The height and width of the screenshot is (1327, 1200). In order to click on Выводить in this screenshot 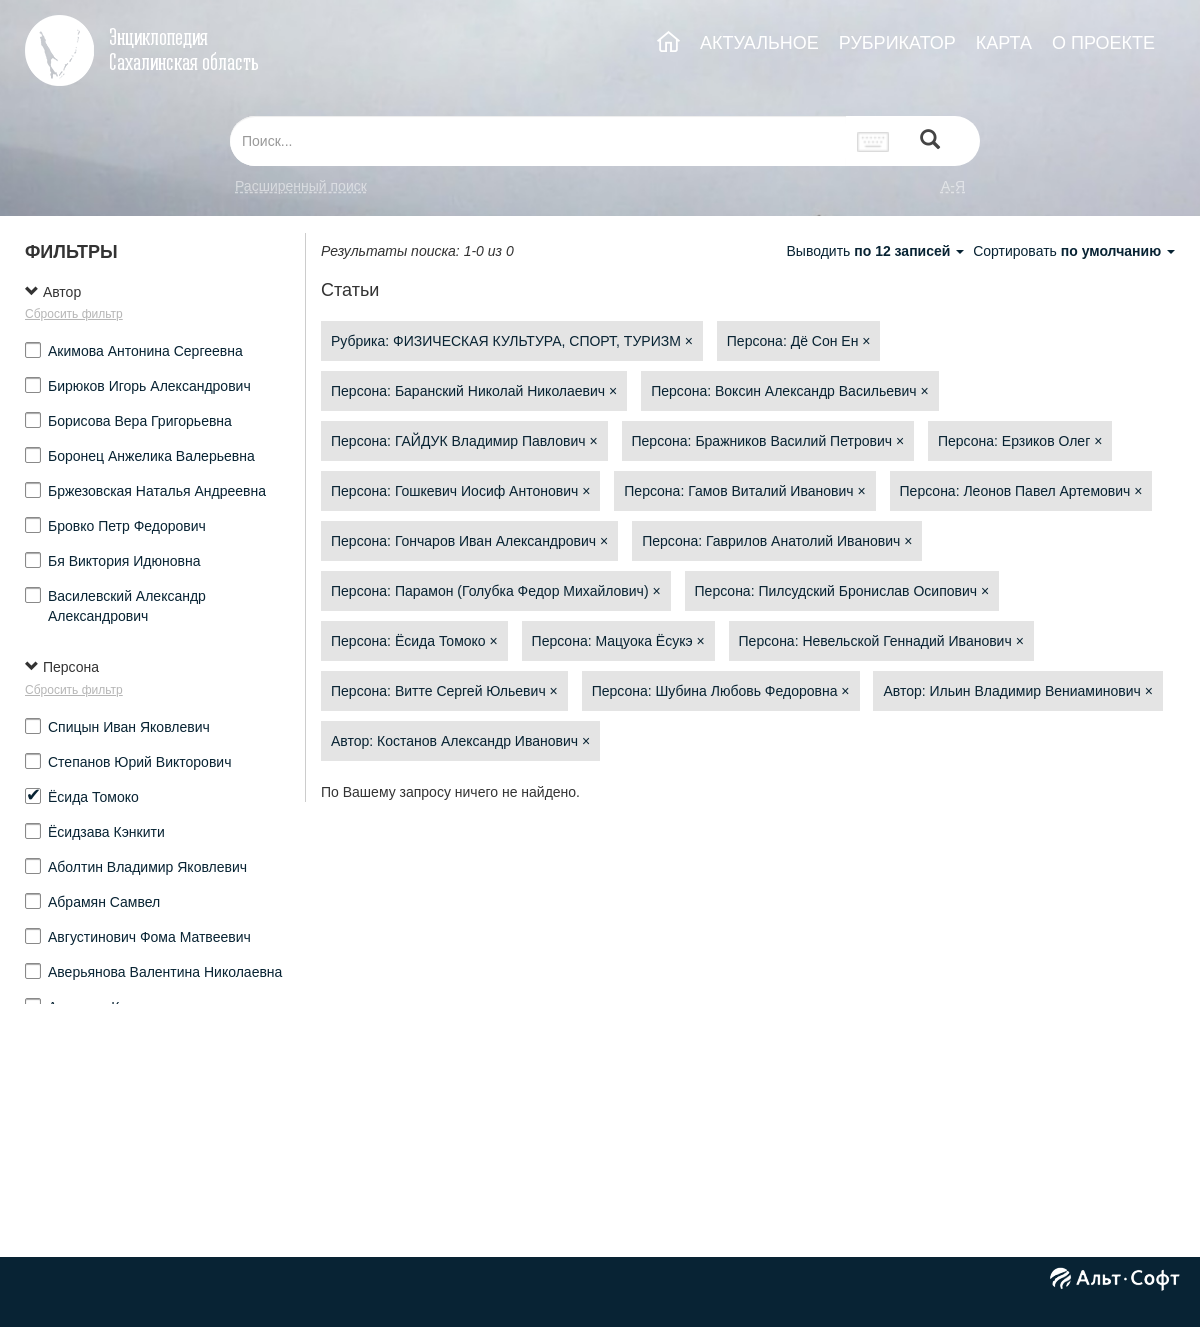, I will do `click(877, 251)`.